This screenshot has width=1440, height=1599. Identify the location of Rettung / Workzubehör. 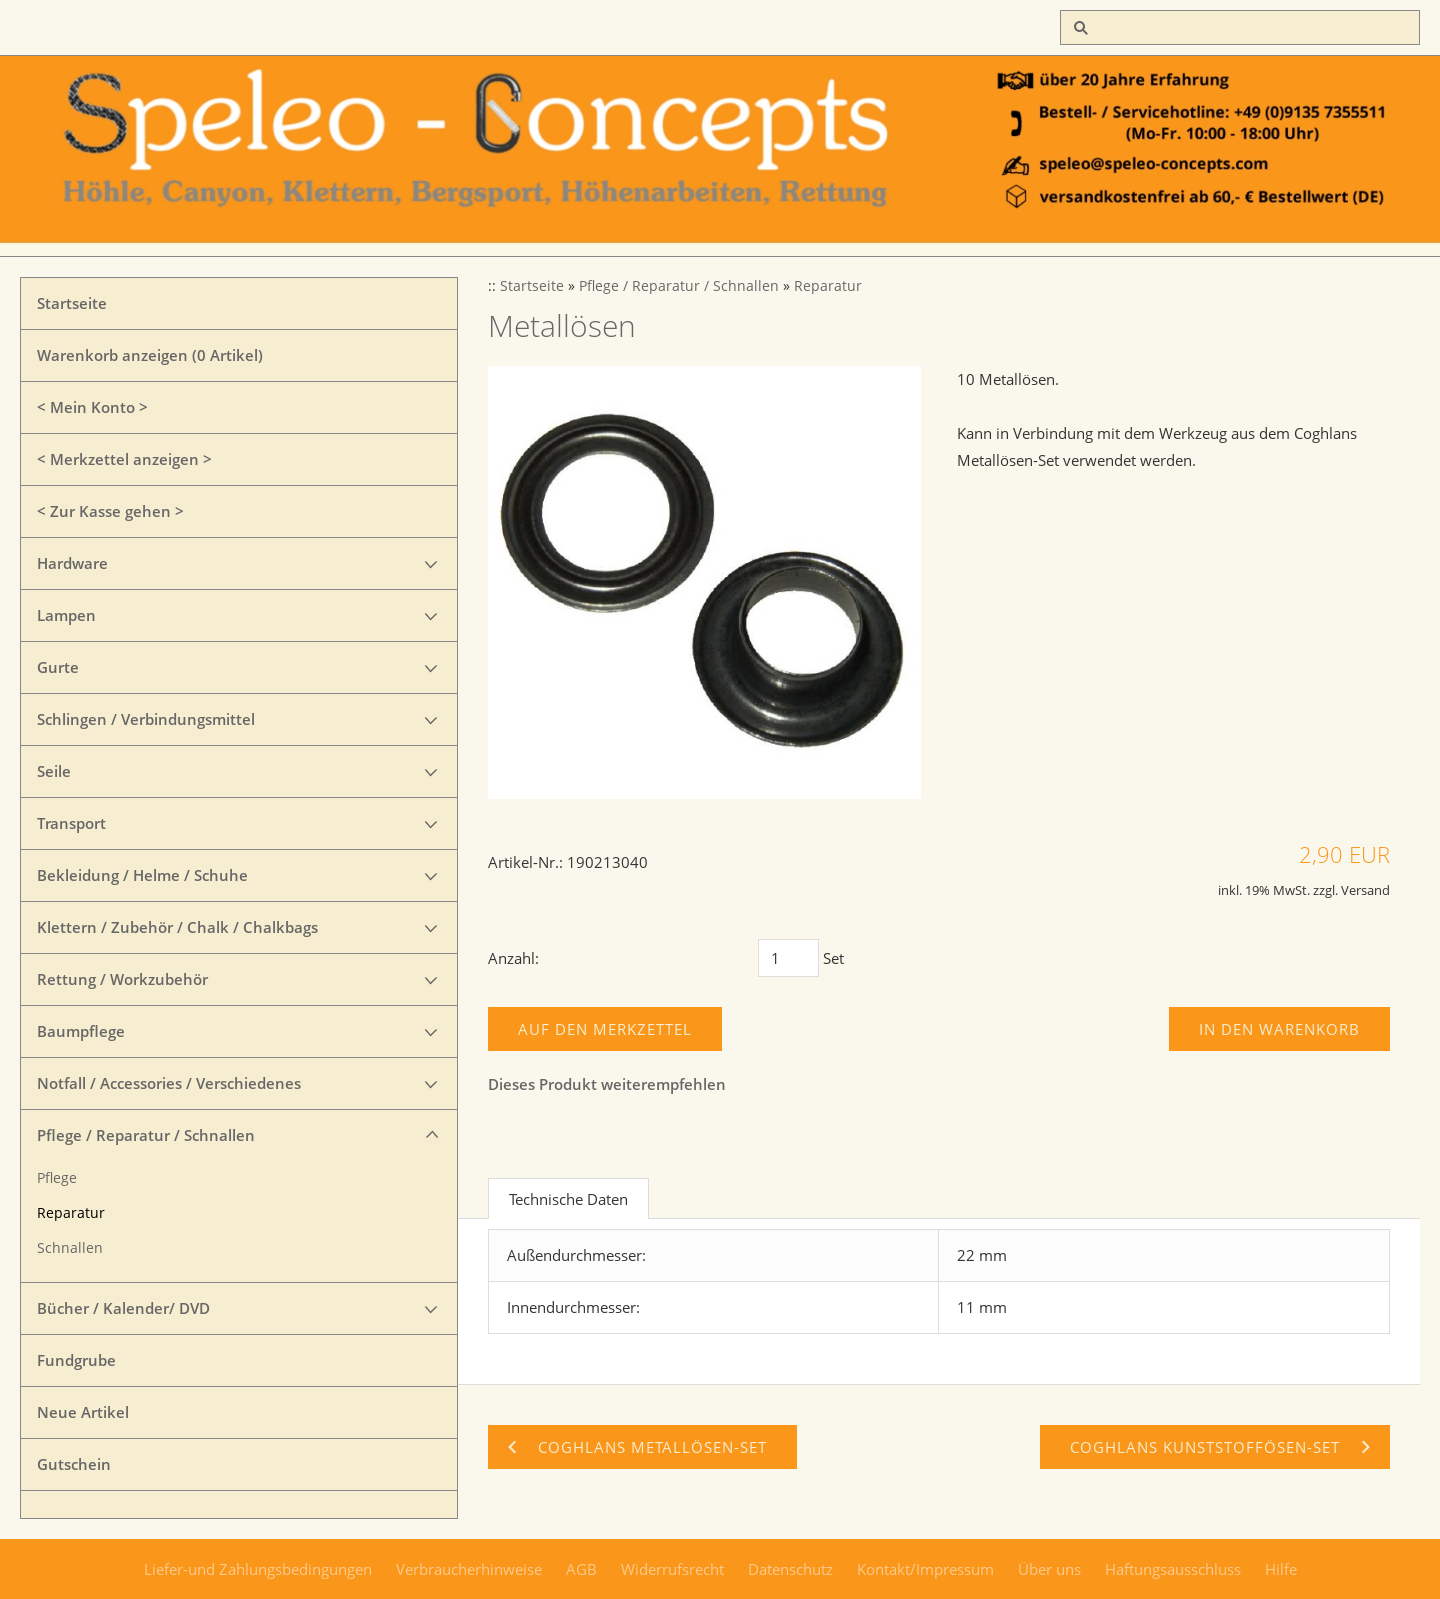
(122, 979).